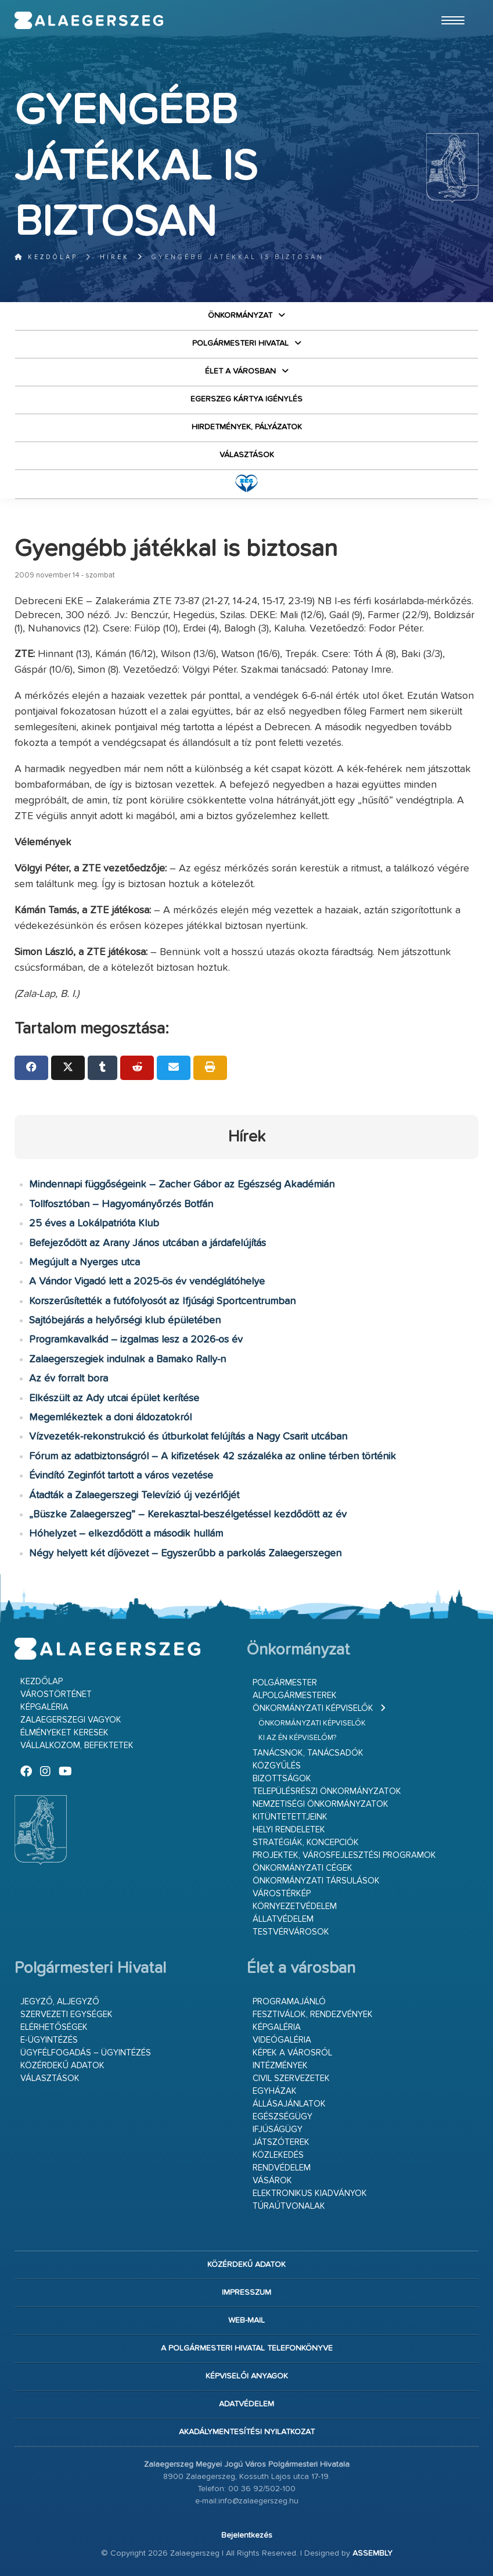 The image size is (493, 2576). Describe the element at coordinates (327, 1791) in the screenshot. I see `Településrészi önkormányzatok` at that location.